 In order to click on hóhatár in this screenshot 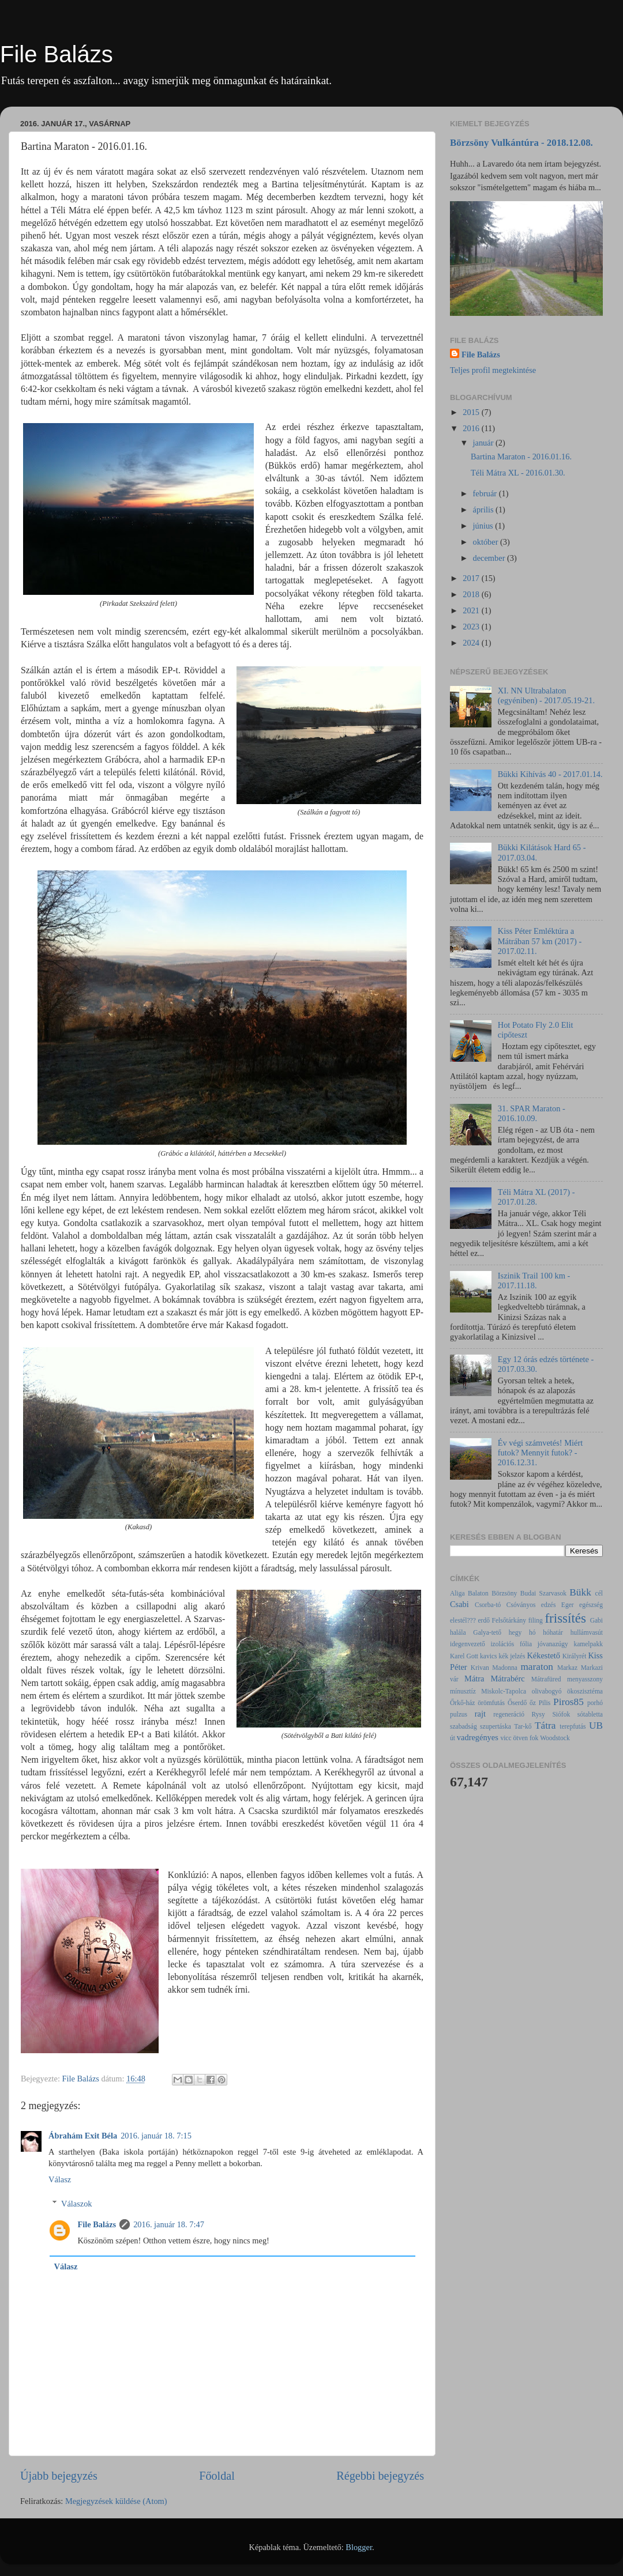, I will do `click(553, 1632)`.